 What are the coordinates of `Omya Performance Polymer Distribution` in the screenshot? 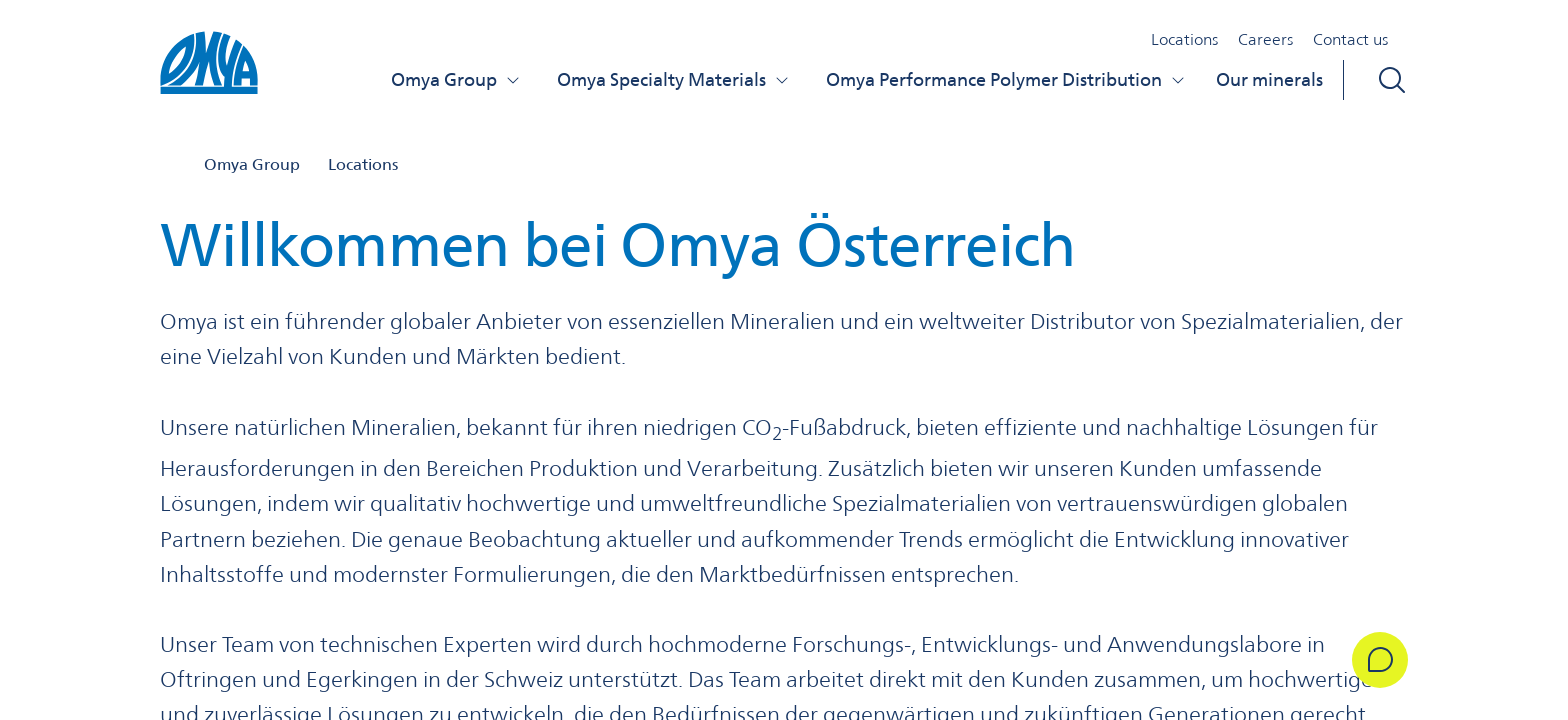 It's located at (1006, 79).